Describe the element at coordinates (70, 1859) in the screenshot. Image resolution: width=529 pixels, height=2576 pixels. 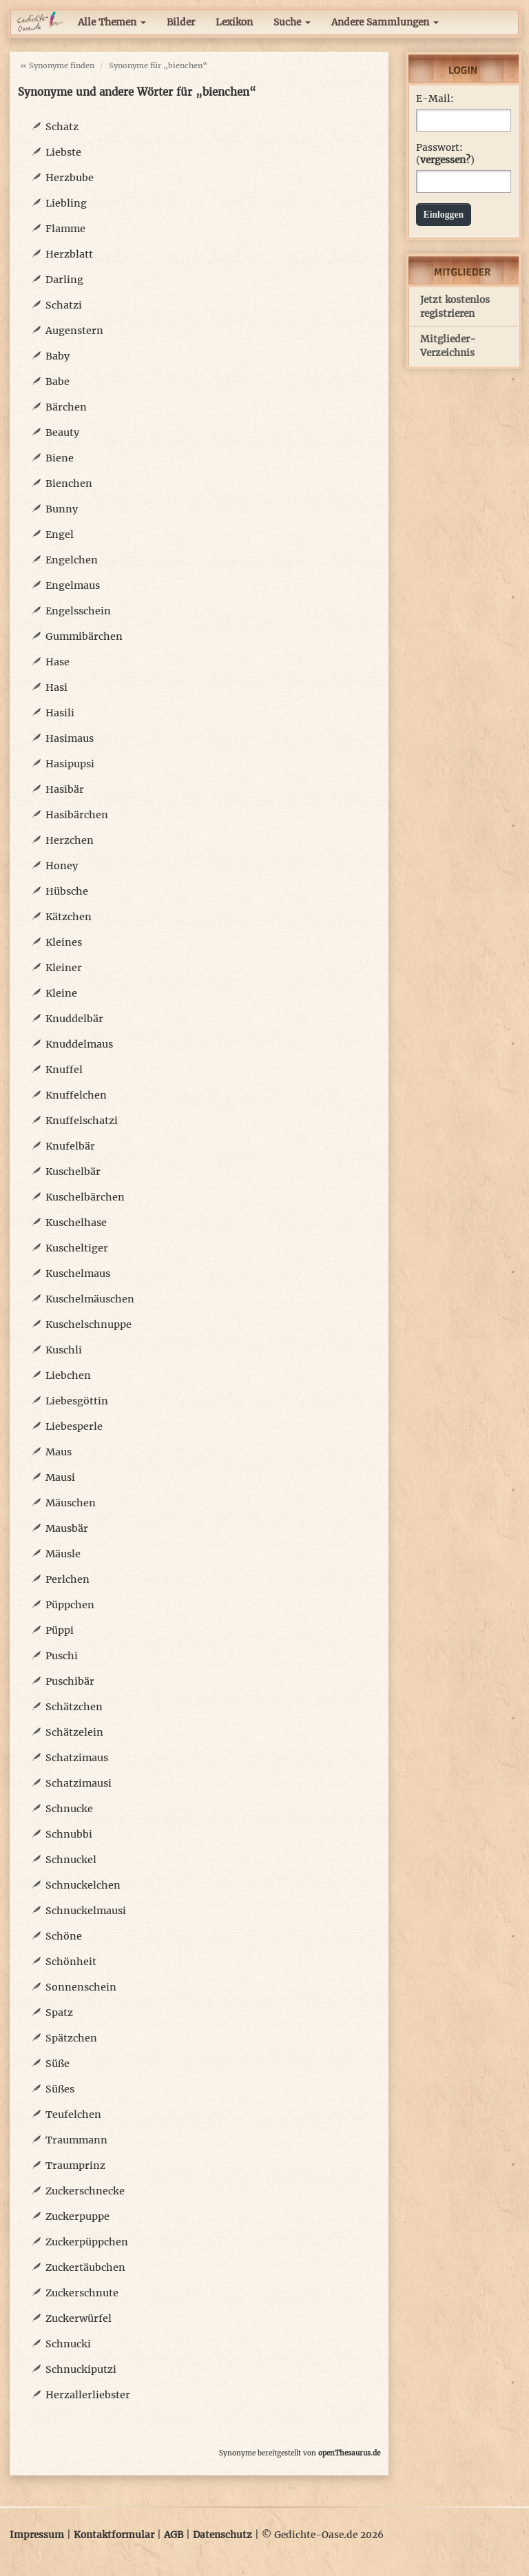
I see `Schnuckel` at that location.